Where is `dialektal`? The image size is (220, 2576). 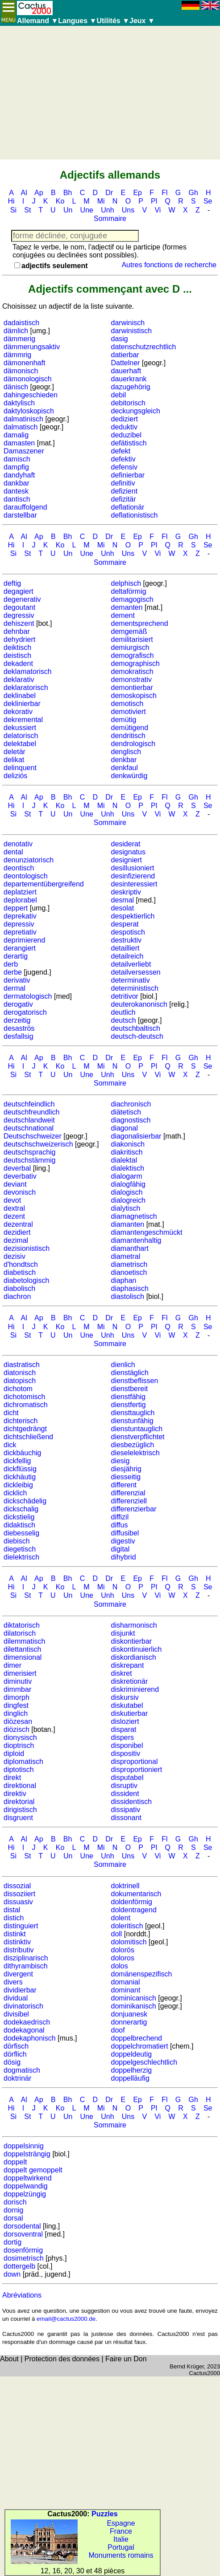 dialektal is located at coordinates (124, 1160).